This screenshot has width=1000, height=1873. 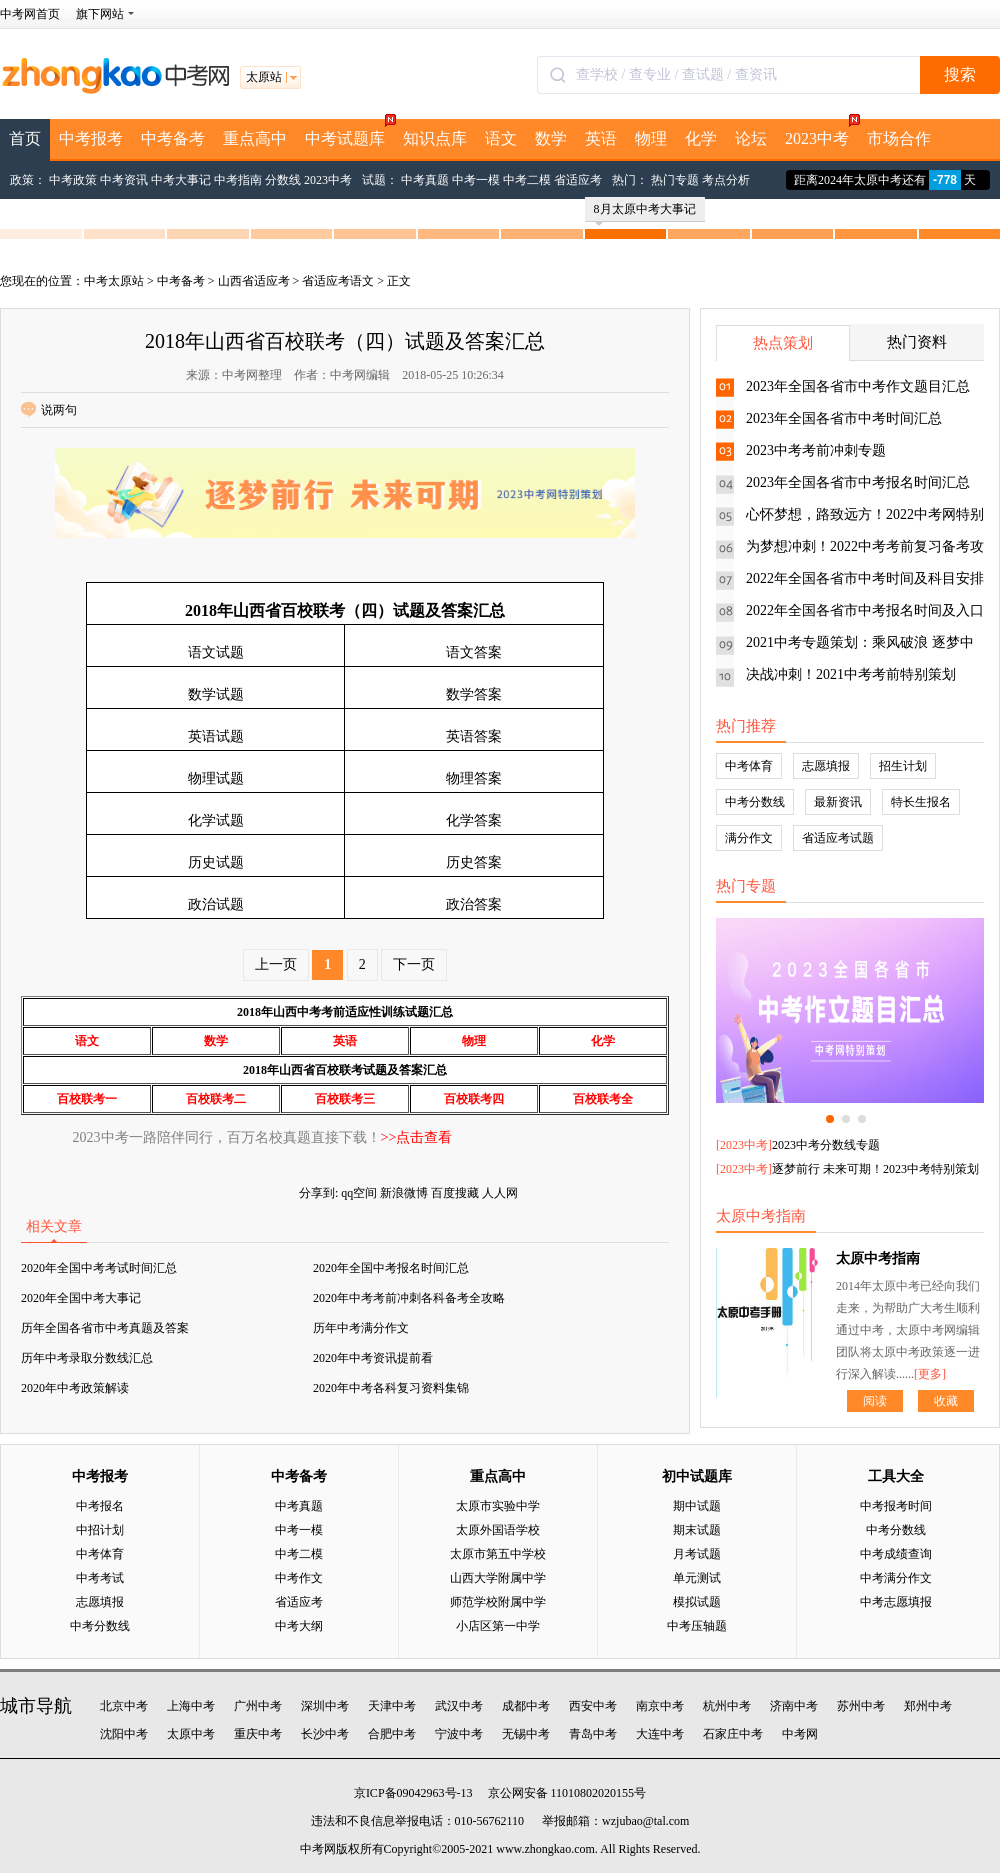 What do you see at coordinates (858, 386) in the screenshot?
I see `2023年全国各省市中考作文题目汇总` at bounding box center [858, 386].